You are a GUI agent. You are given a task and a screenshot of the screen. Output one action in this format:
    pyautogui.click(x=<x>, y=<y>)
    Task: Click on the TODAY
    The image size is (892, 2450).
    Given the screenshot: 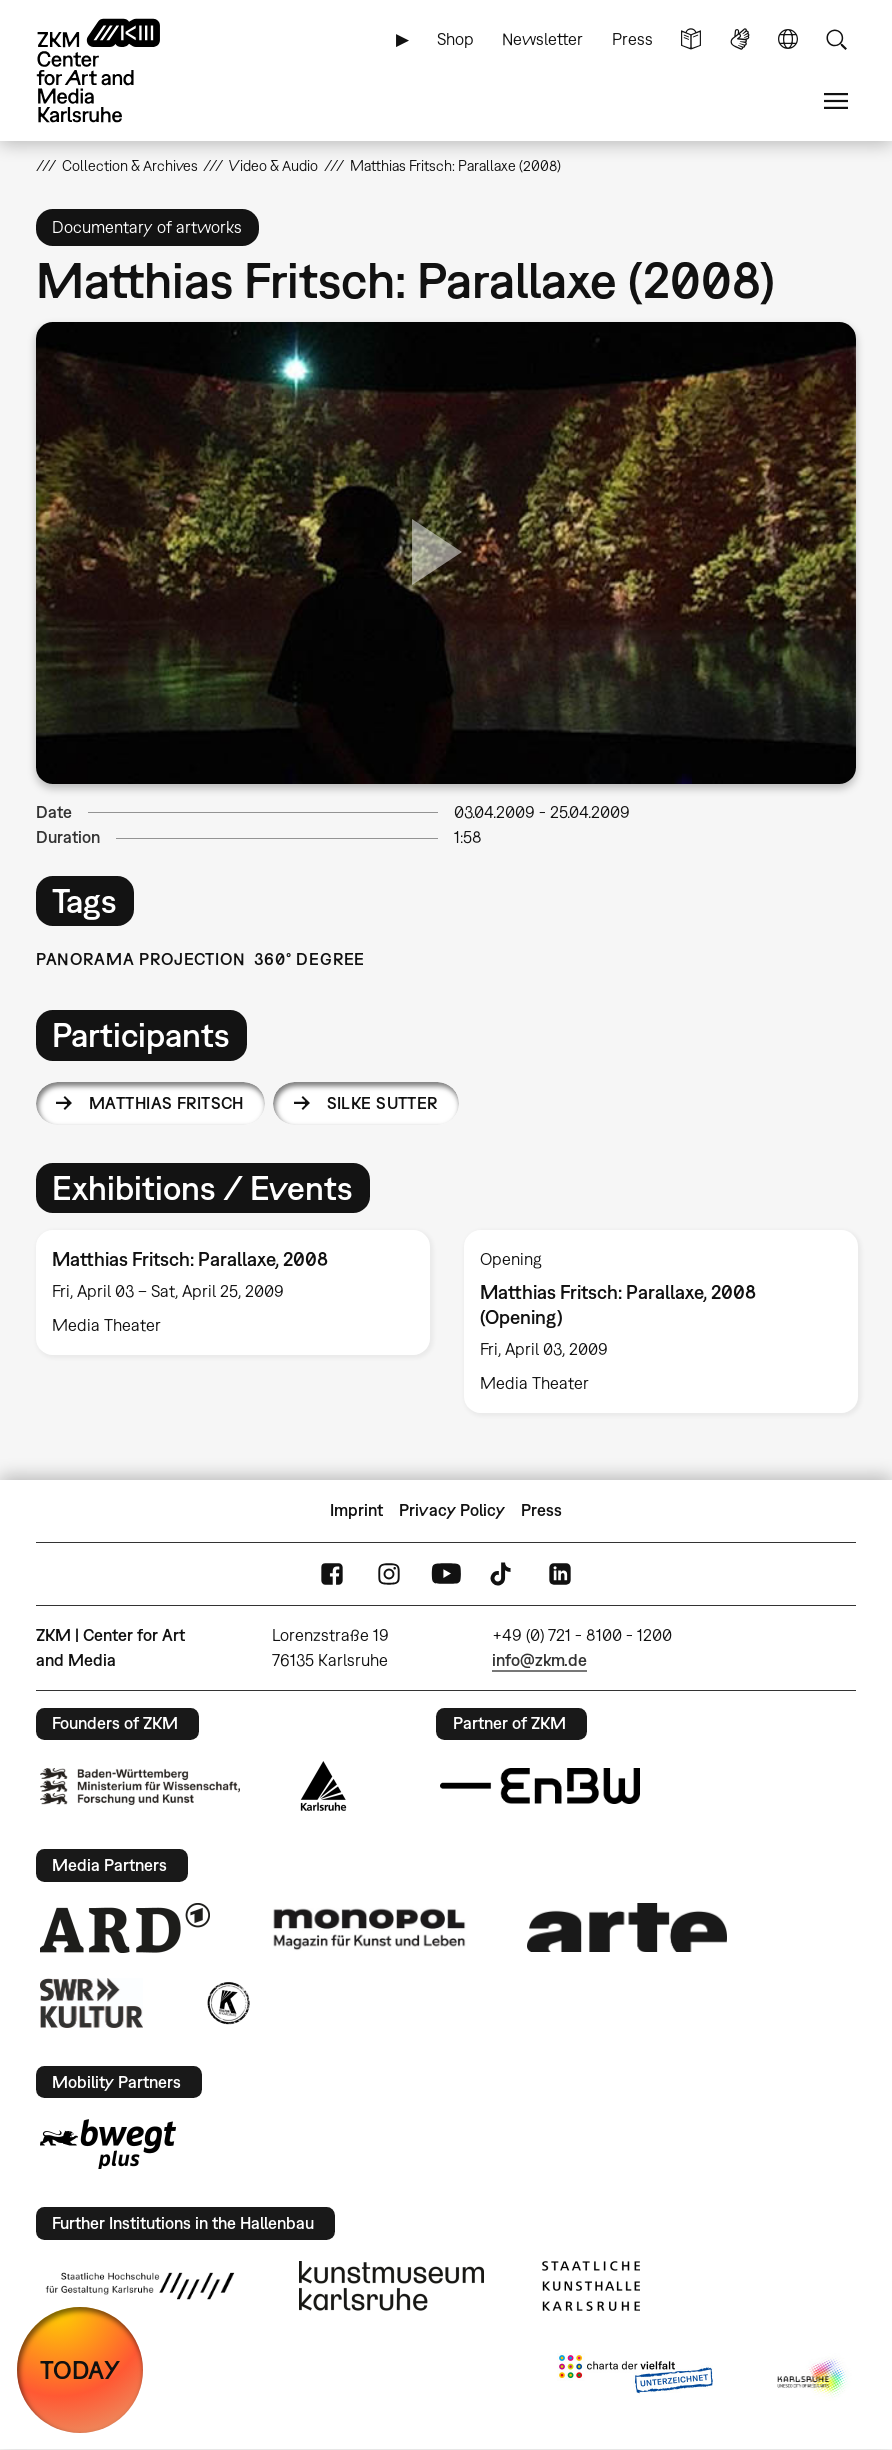 What is the action you would take?
    pyautogui.click(x=80, y=2369)
    